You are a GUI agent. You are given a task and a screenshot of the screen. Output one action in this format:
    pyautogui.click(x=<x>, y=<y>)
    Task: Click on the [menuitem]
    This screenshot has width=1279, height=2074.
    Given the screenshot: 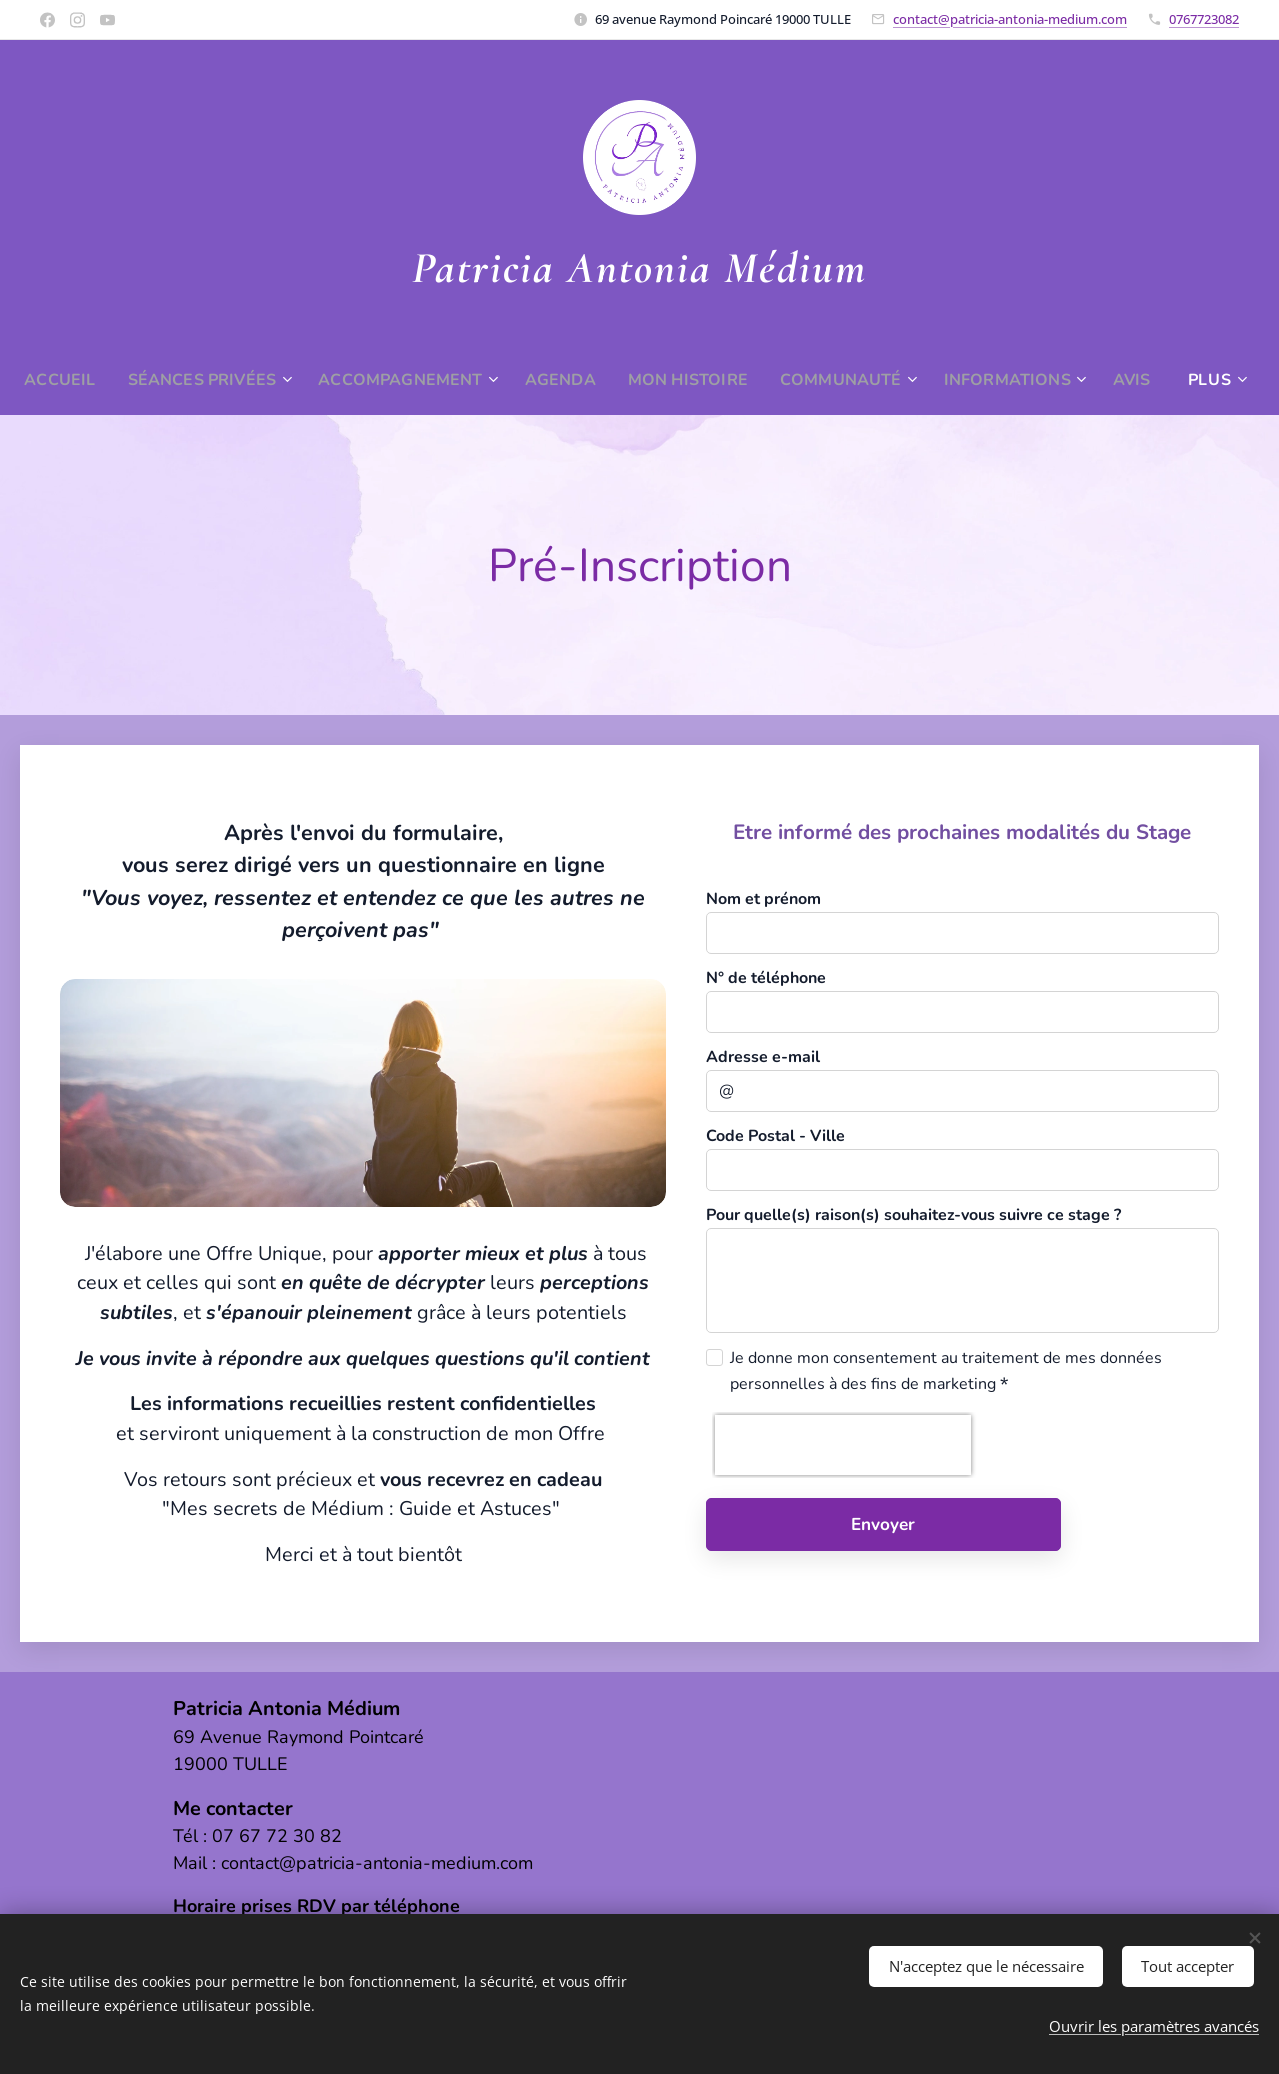 What is the action you would take?
    pyautogui.click(x=81, y=380)
    